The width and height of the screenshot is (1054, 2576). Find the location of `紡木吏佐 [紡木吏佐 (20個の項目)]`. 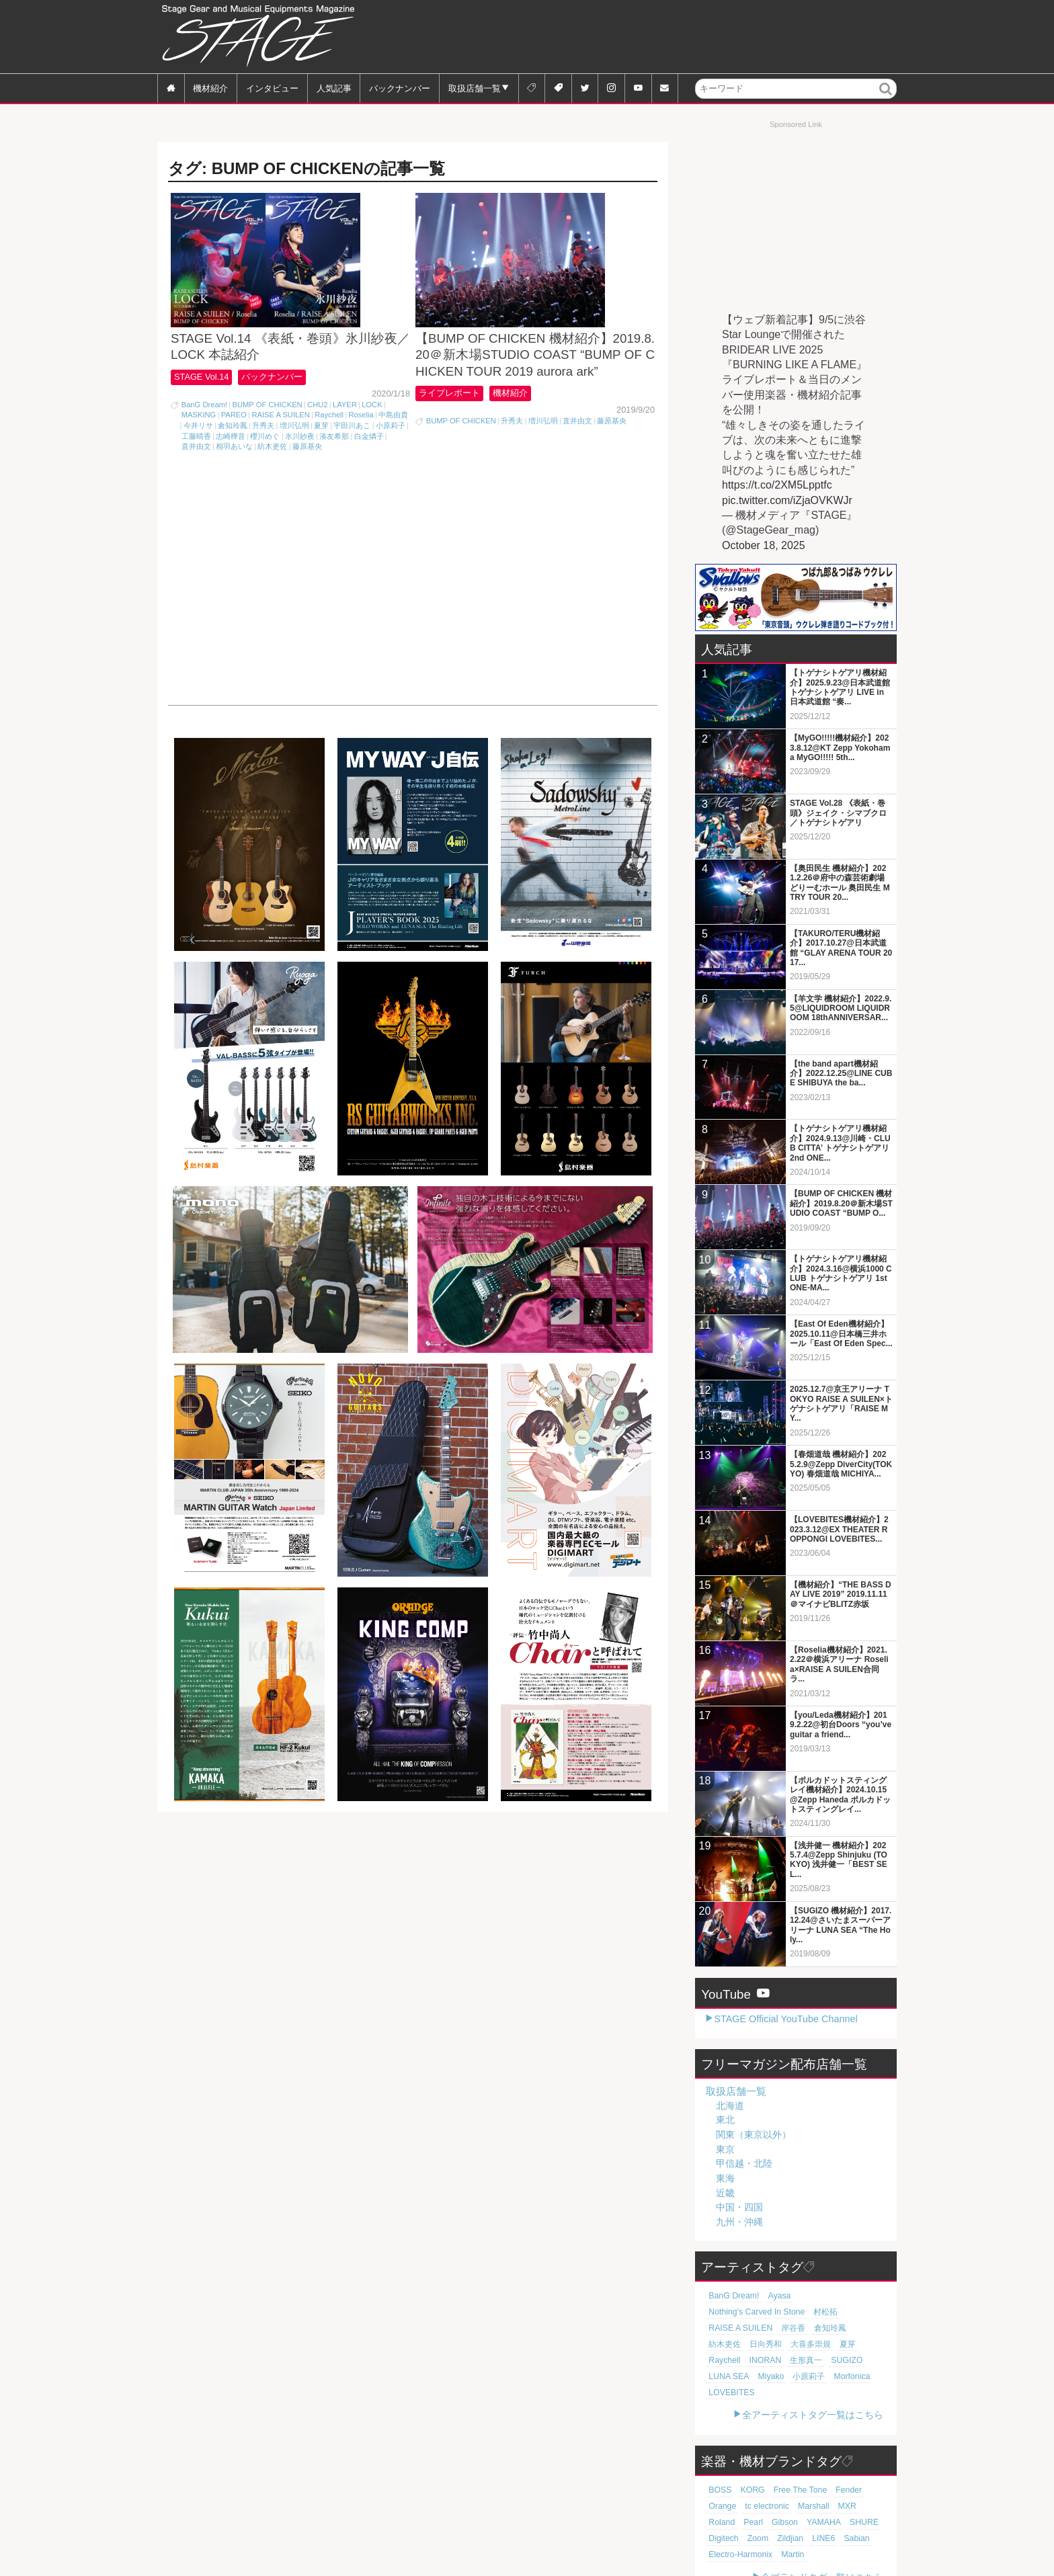

紡木吏佐 [紡木吏佐 (20個の項目)] is located at coordinates (723, 2328).